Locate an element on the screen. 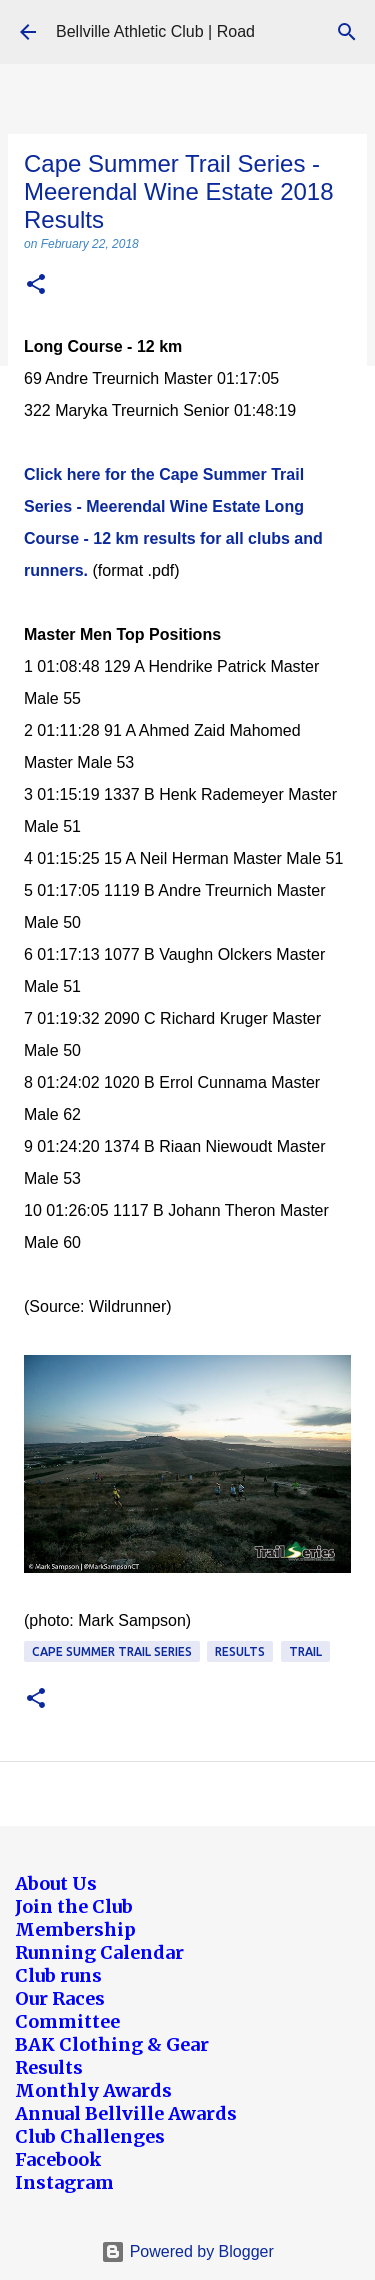 This screenshot has width=375, height=2280. Bellville Athletic Club | Road is located at coordinates (155, 31).